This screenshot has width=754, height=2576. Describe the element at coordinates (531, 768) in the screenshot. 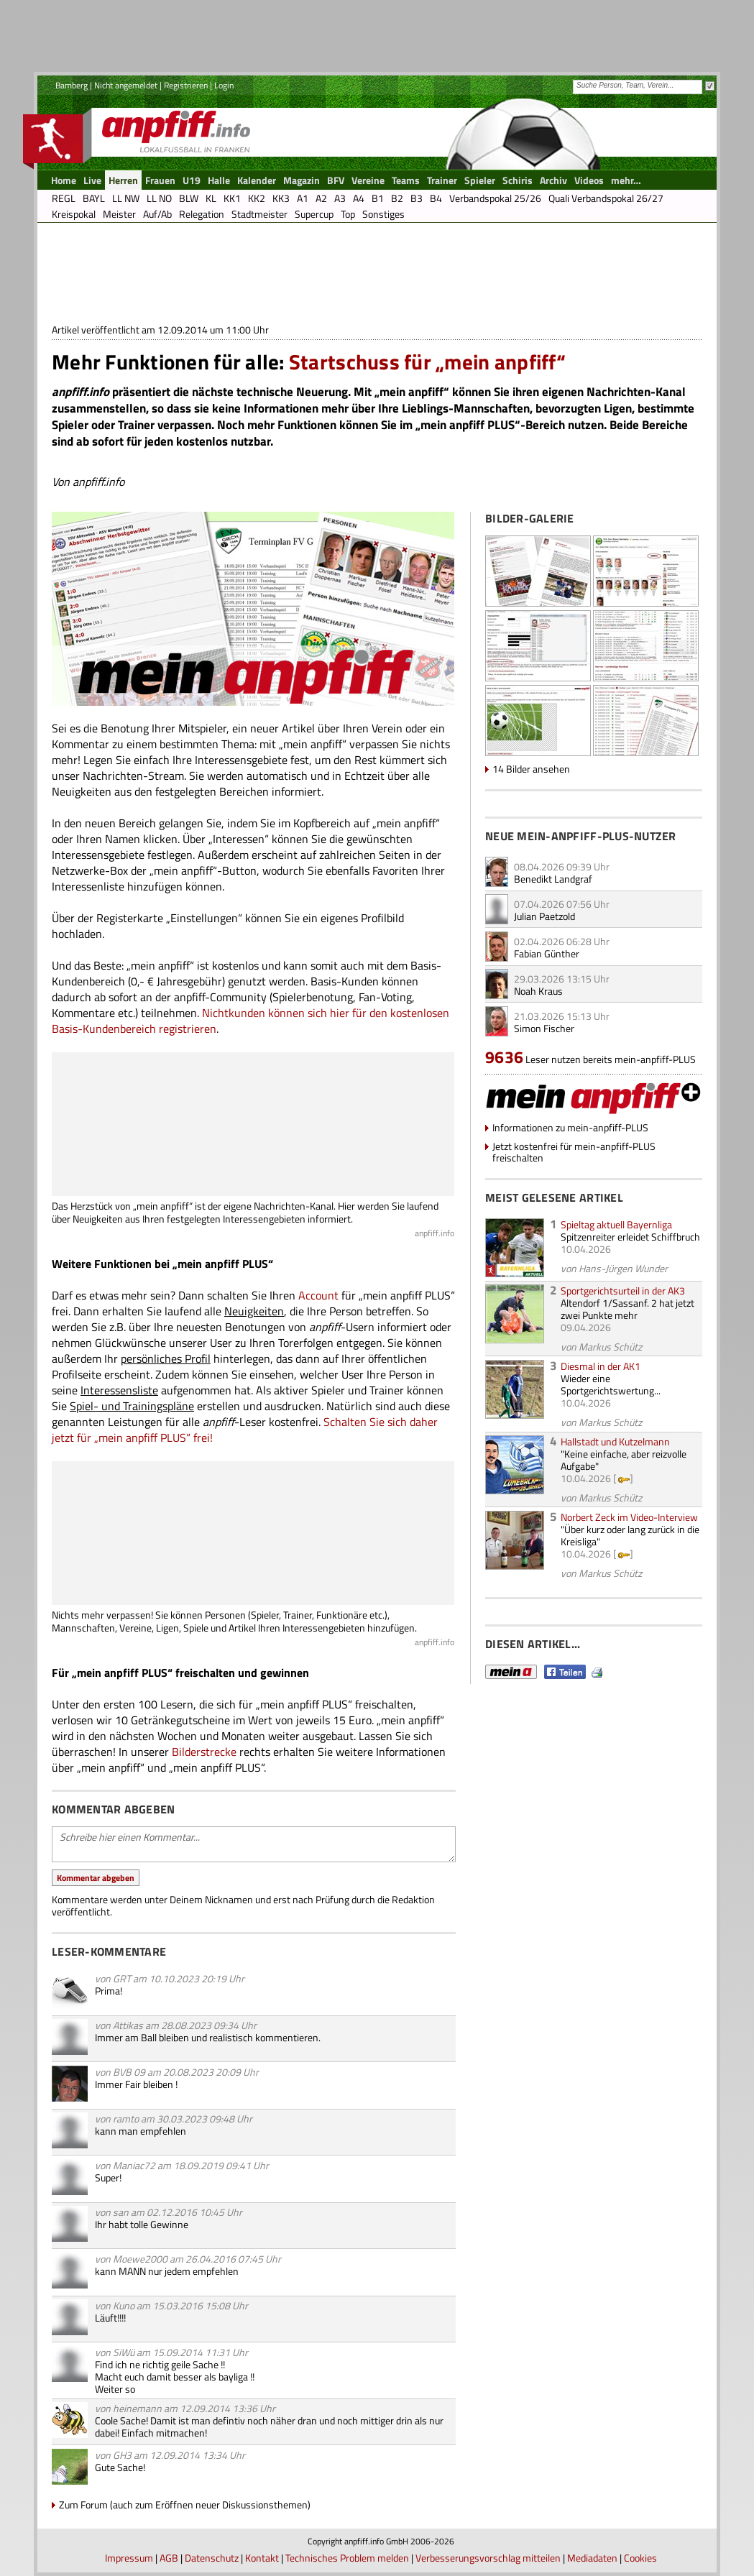

I see `14 Bilder ansehen` at that location.